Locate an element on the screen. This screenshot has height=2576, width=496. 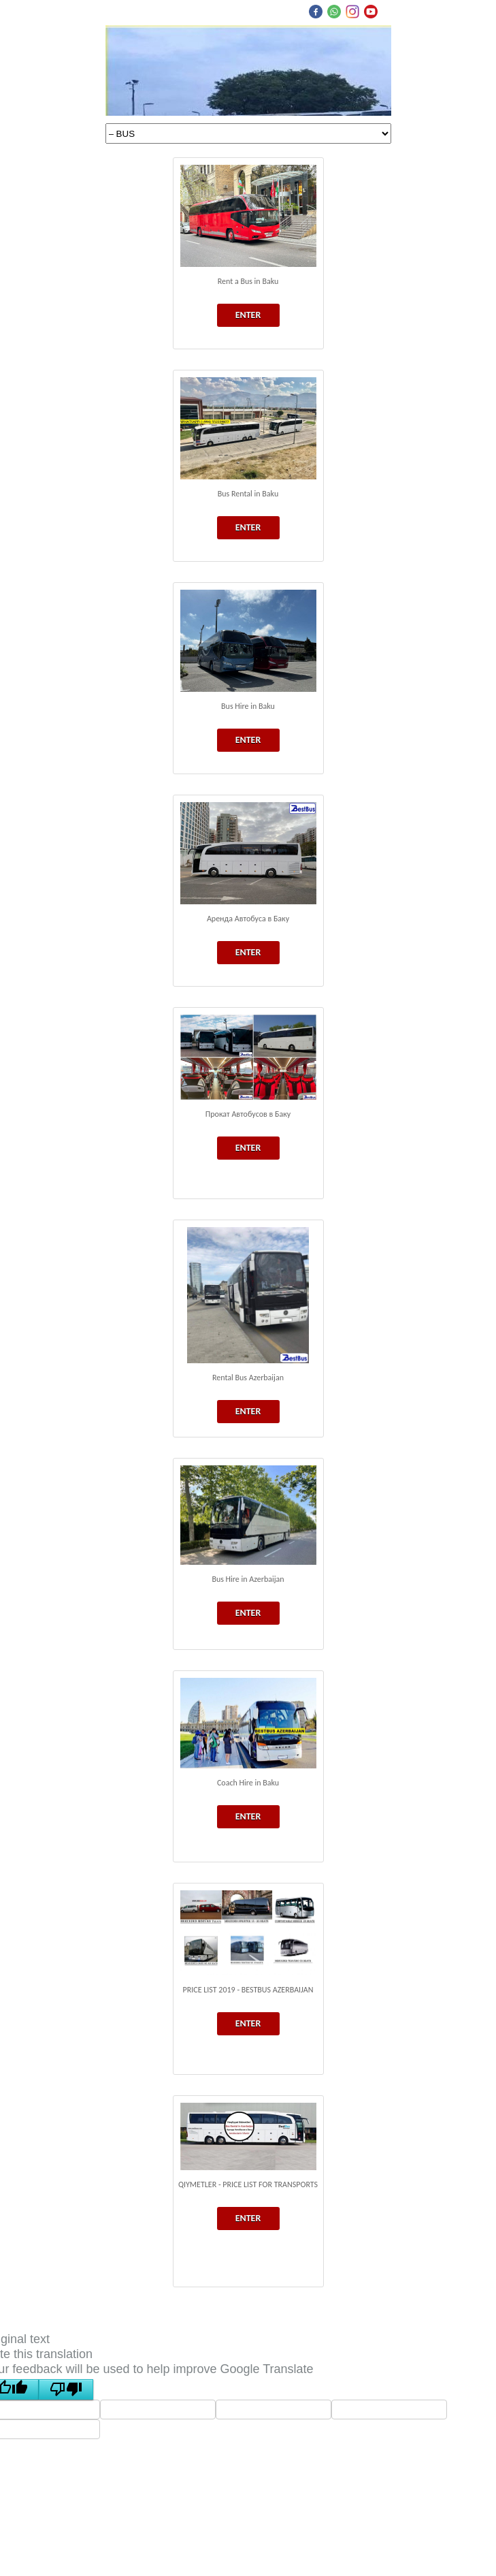
ENTER is located at coordinates (248, 315).